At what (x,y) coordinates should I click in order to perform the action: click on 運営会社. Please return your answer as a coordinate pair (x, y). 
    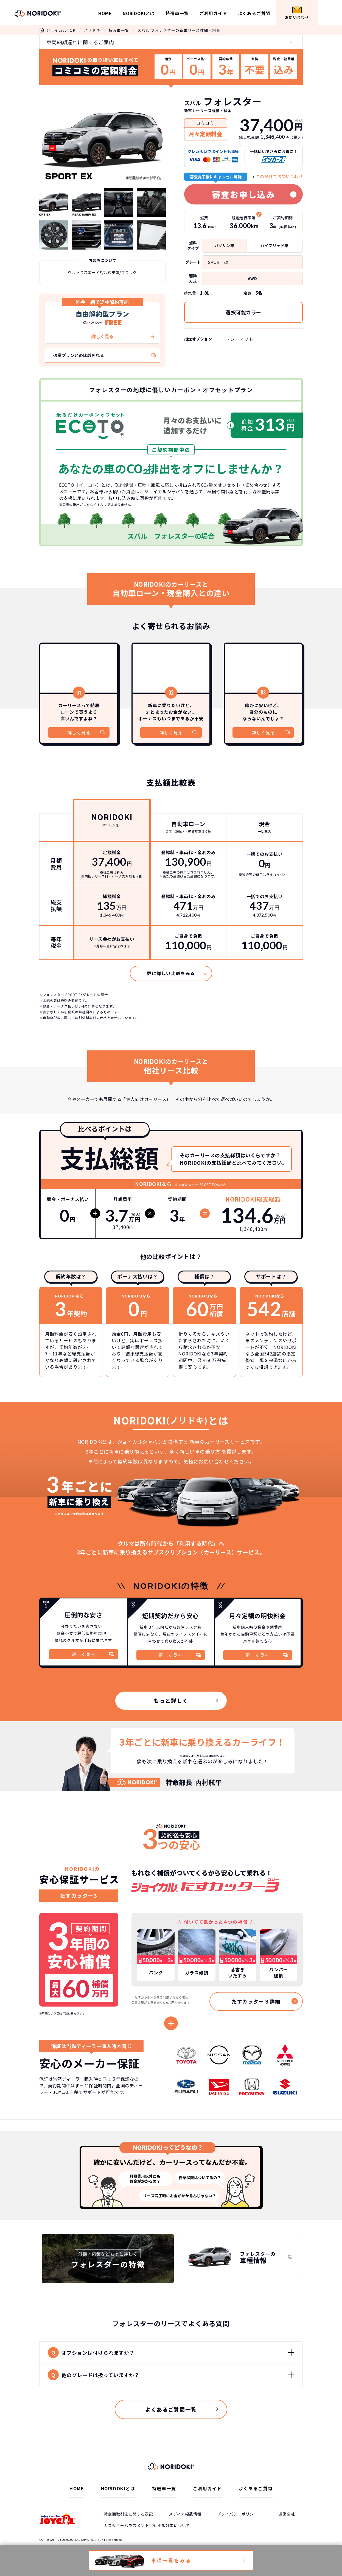
    Looking at the image, I should click on (287, 2514).